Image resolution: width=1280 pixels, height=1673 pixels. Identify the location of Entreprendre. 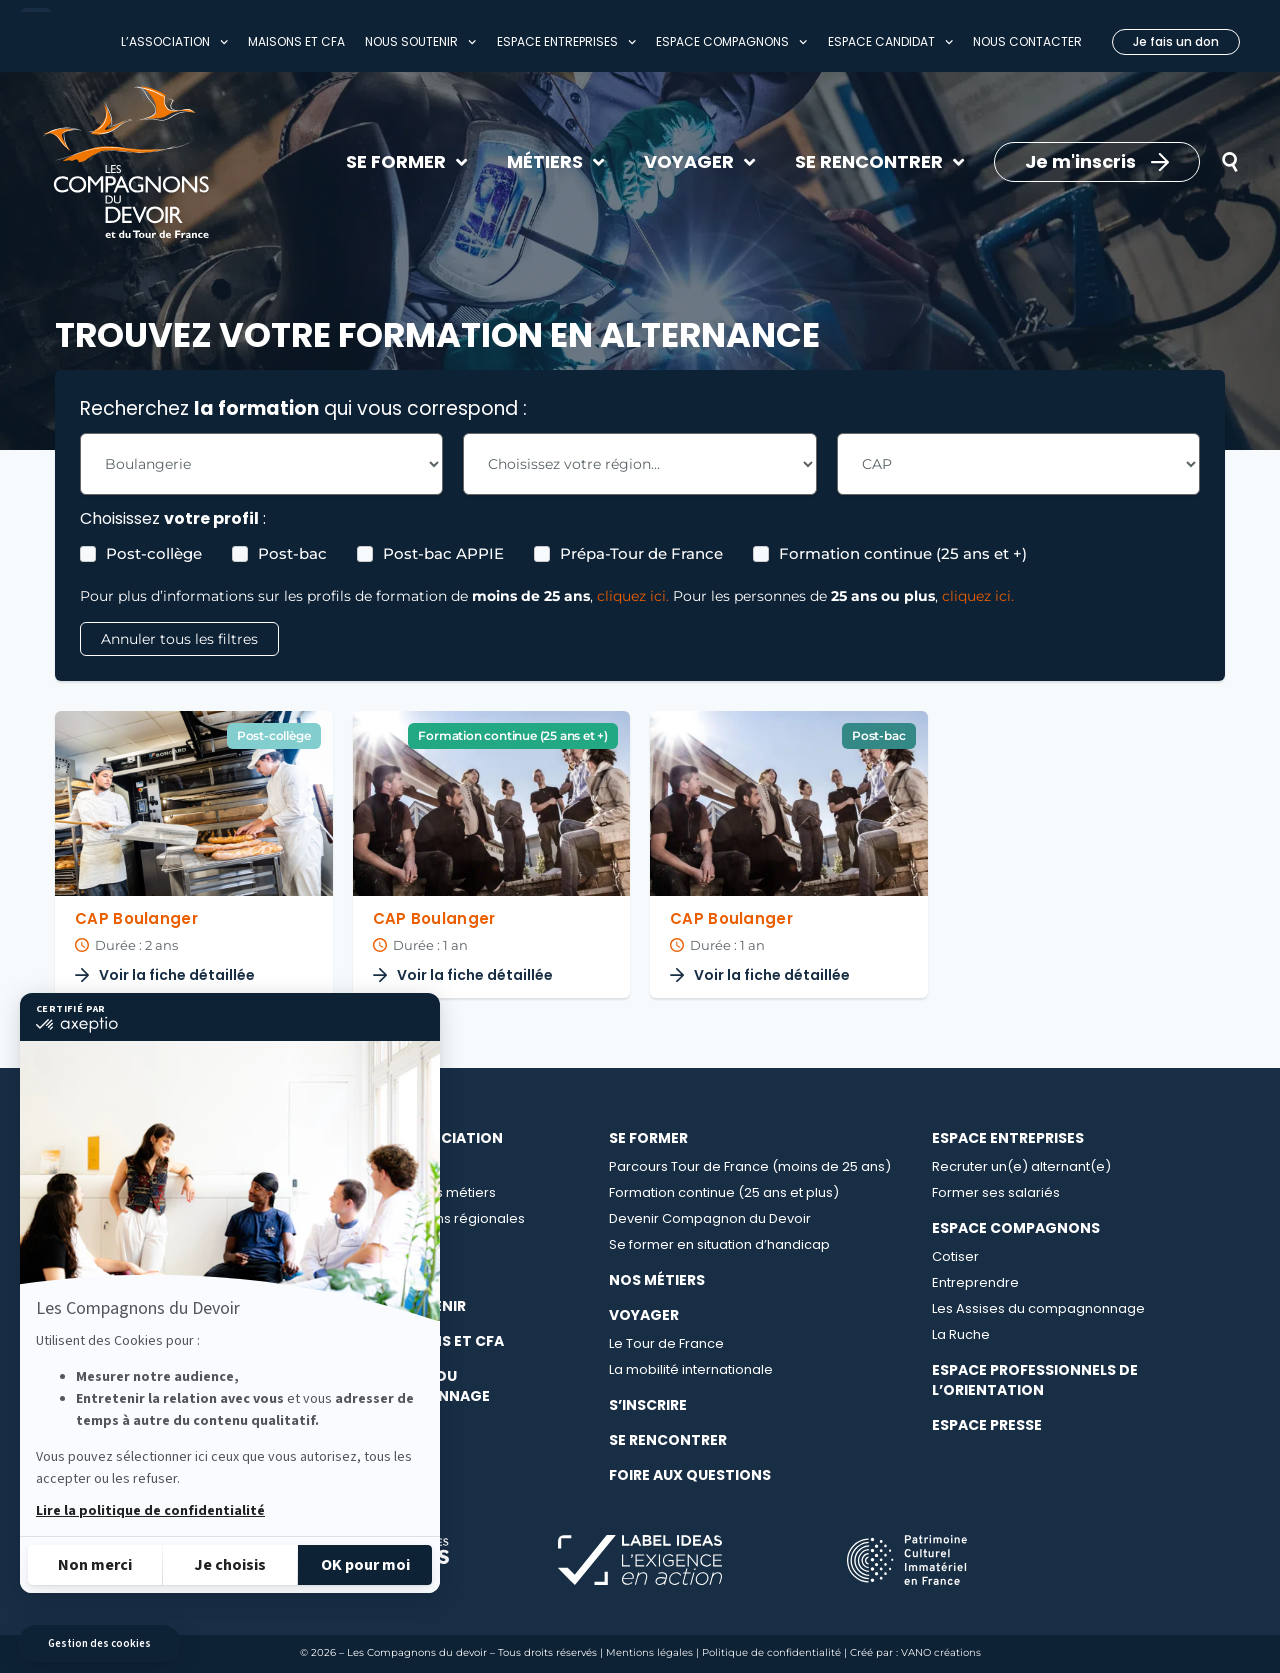
(975, 1282).